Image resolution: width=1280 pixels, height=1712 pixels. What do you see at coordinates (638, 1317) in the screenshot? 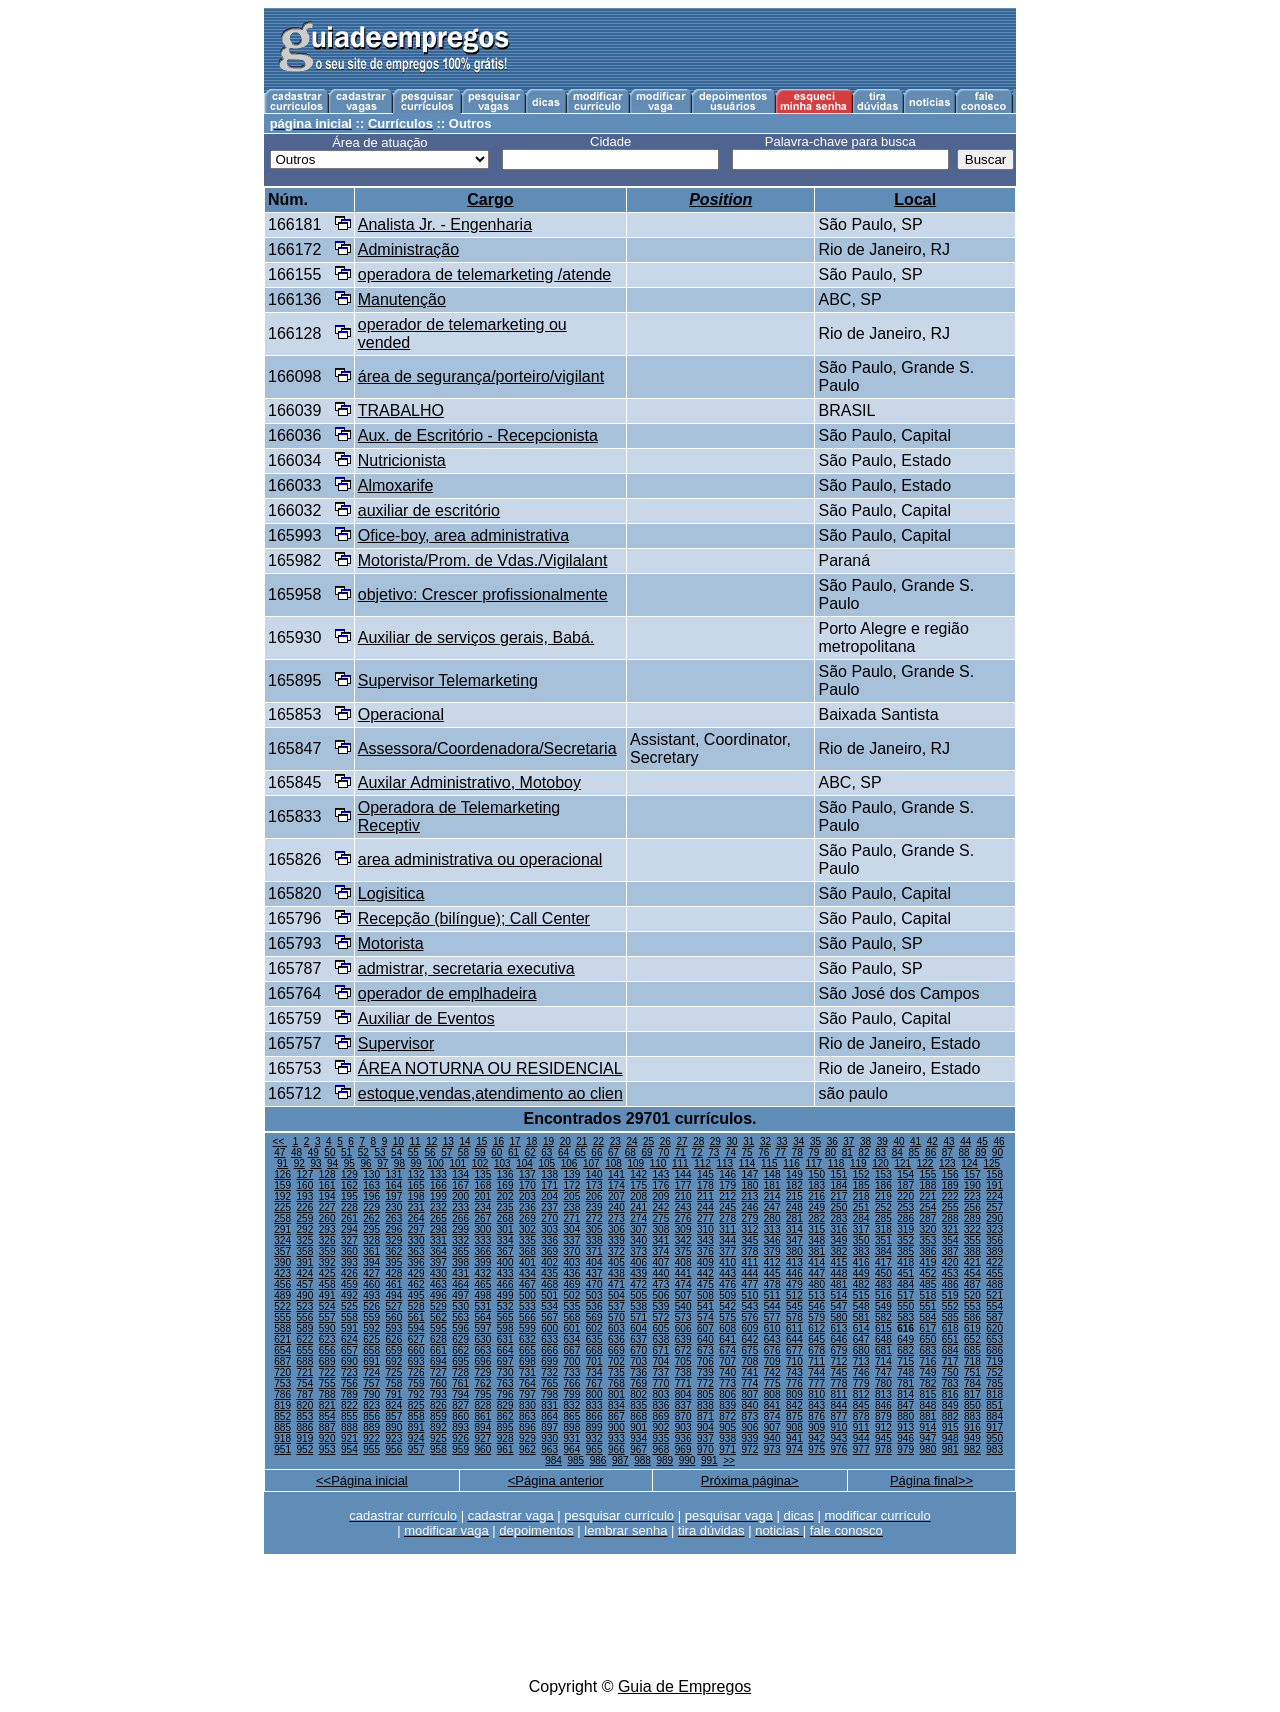
I see `571` at bounding box center [638, 1317].